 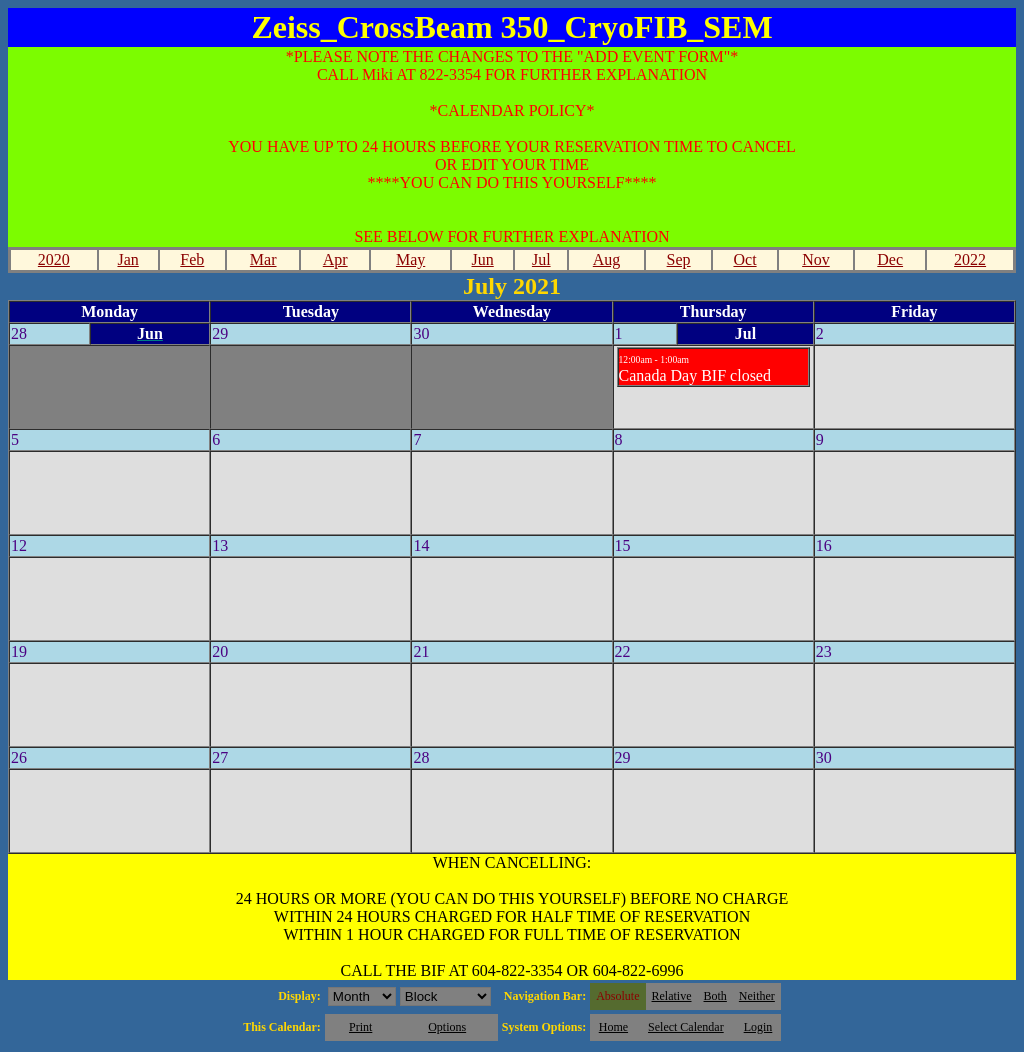 I want to click on Jun, so click(x=483, y=259).